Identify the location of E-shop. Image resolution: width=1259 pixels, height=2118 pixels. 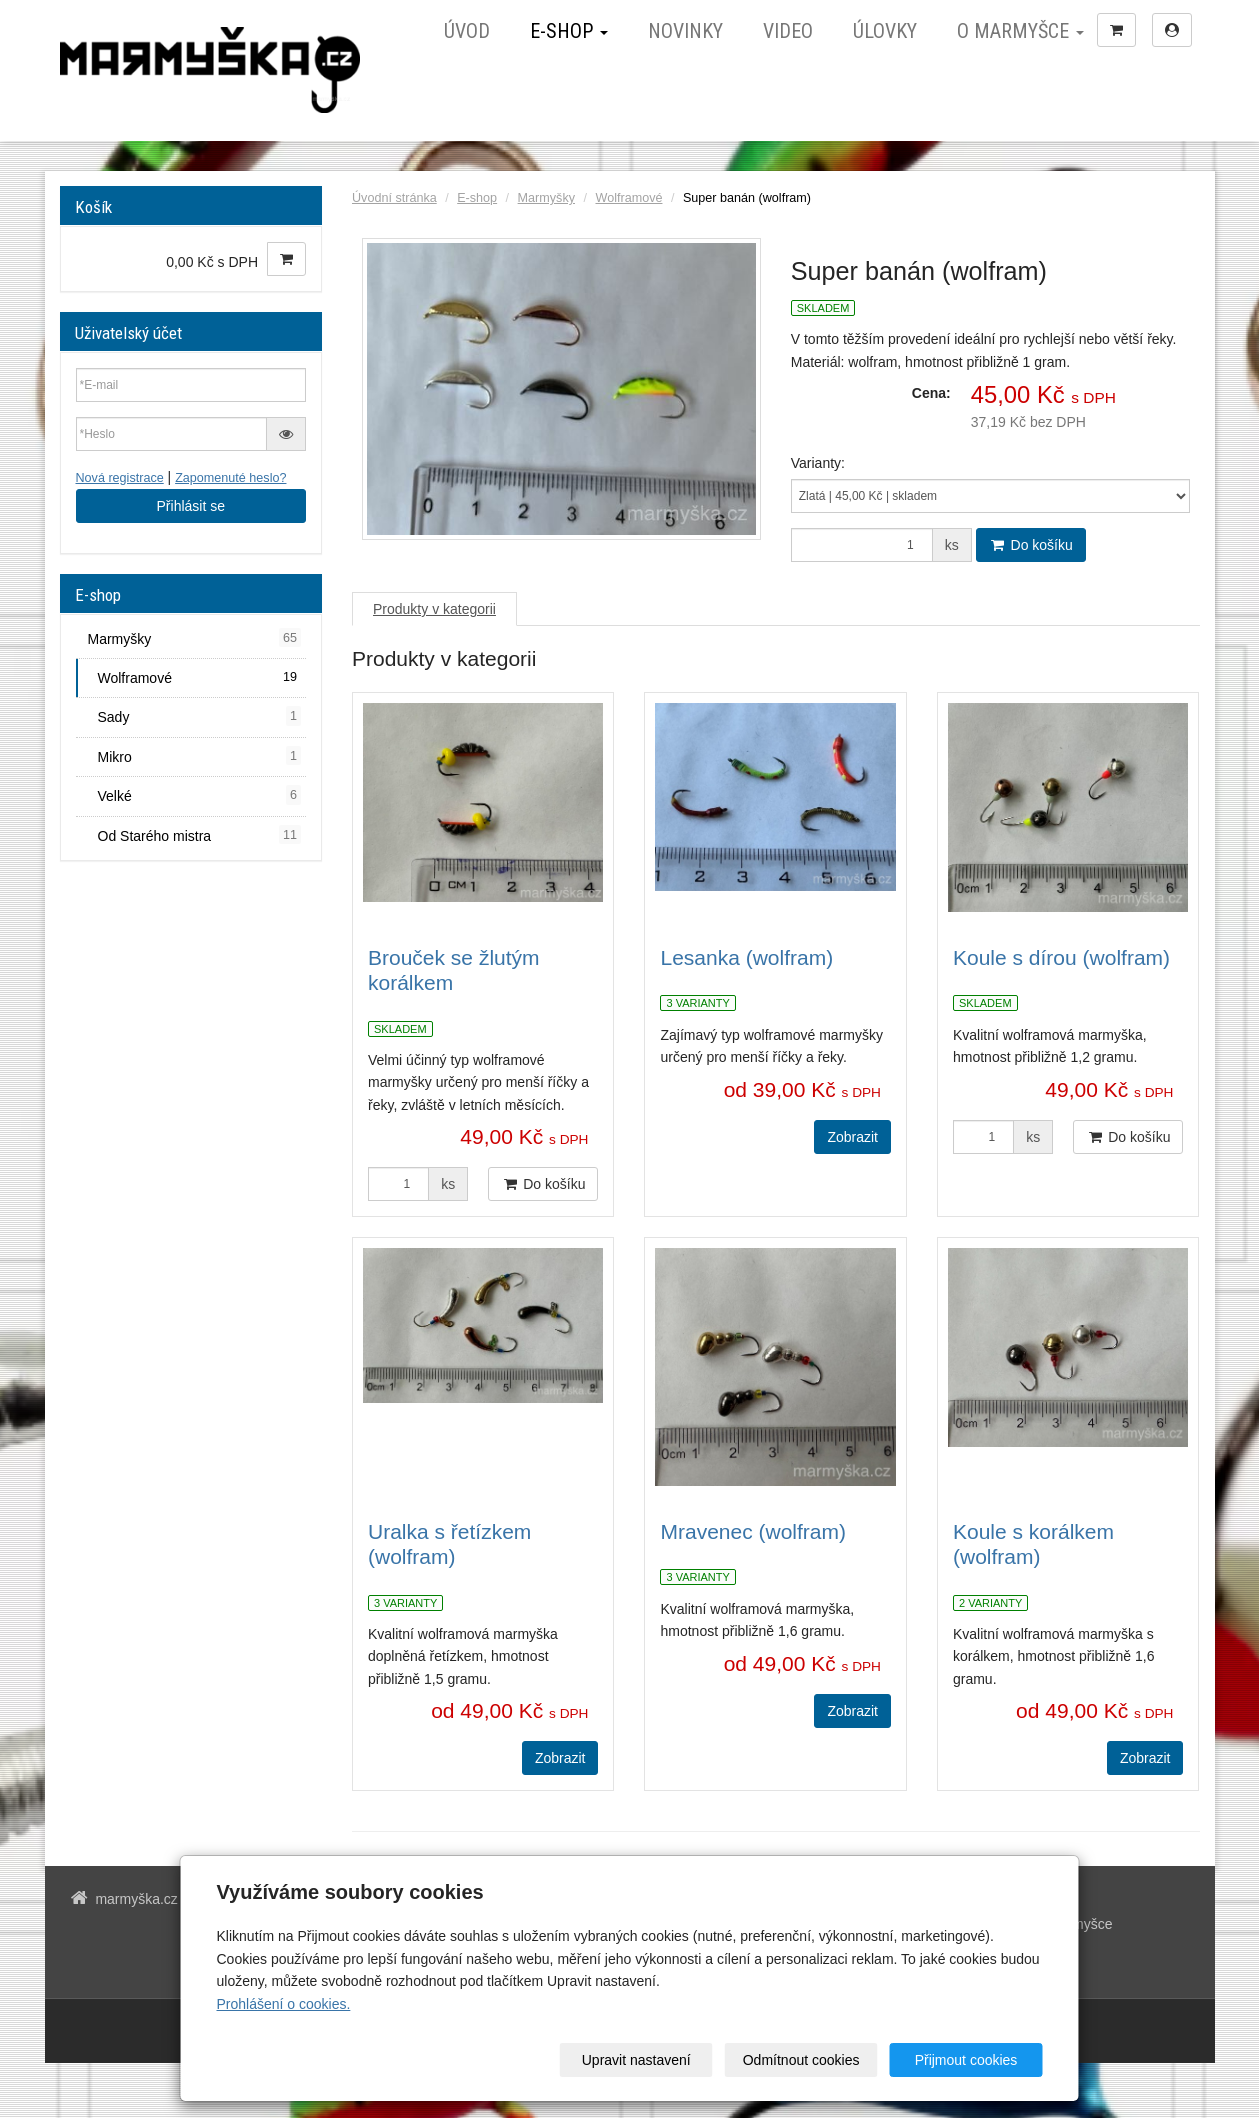
(569, 31).